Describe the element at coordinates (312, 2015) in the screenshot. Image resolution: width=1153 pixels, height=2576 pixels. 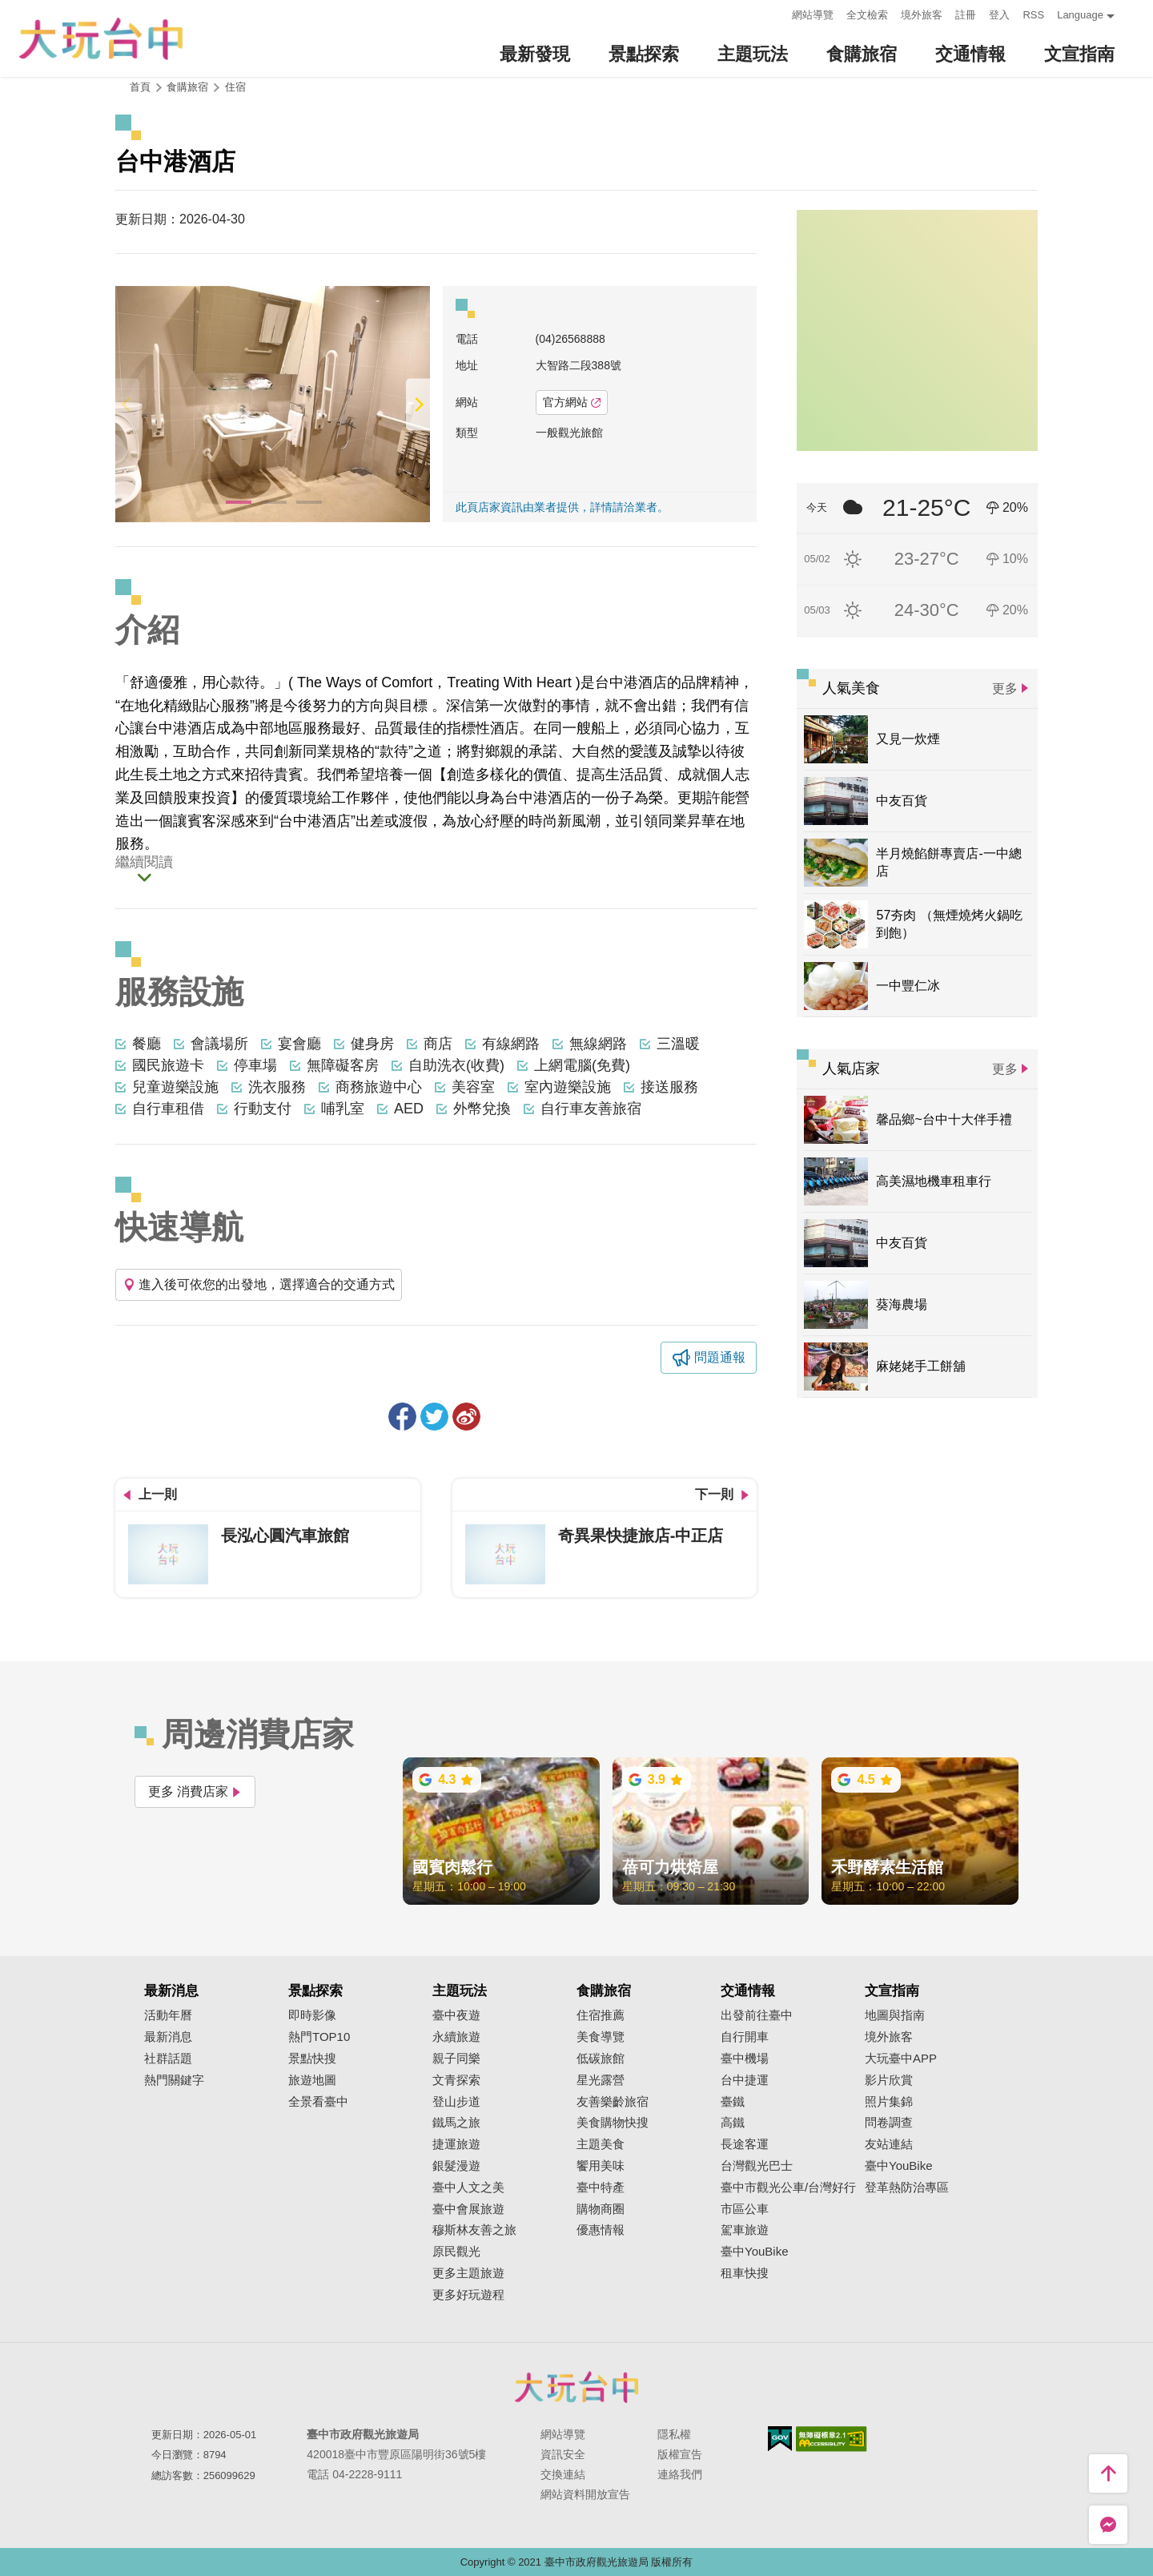
I see `即時影像` at that location.